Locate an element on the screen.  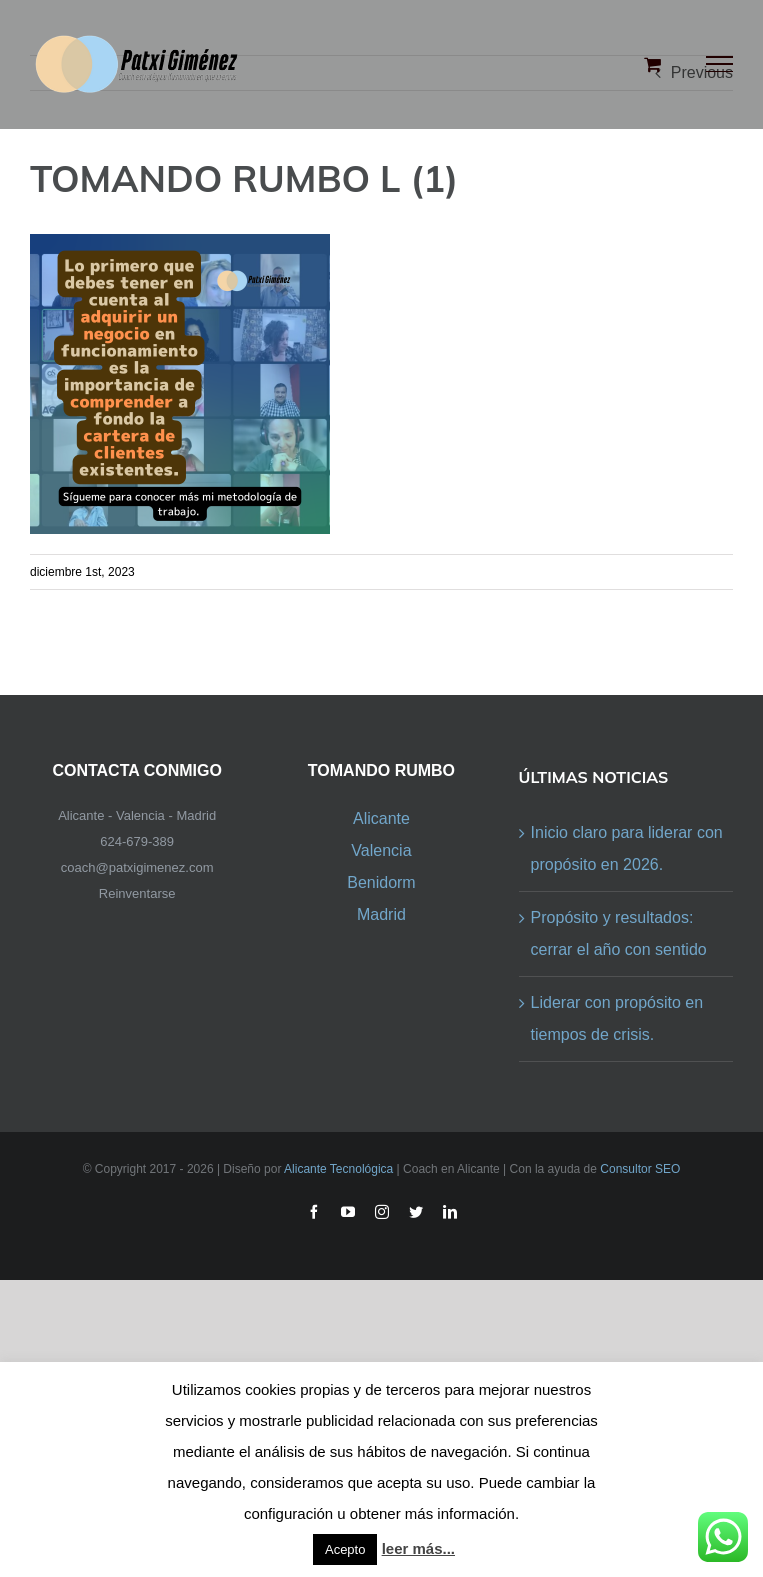
[Toggle Menu] is located at coordinates (720, 64).